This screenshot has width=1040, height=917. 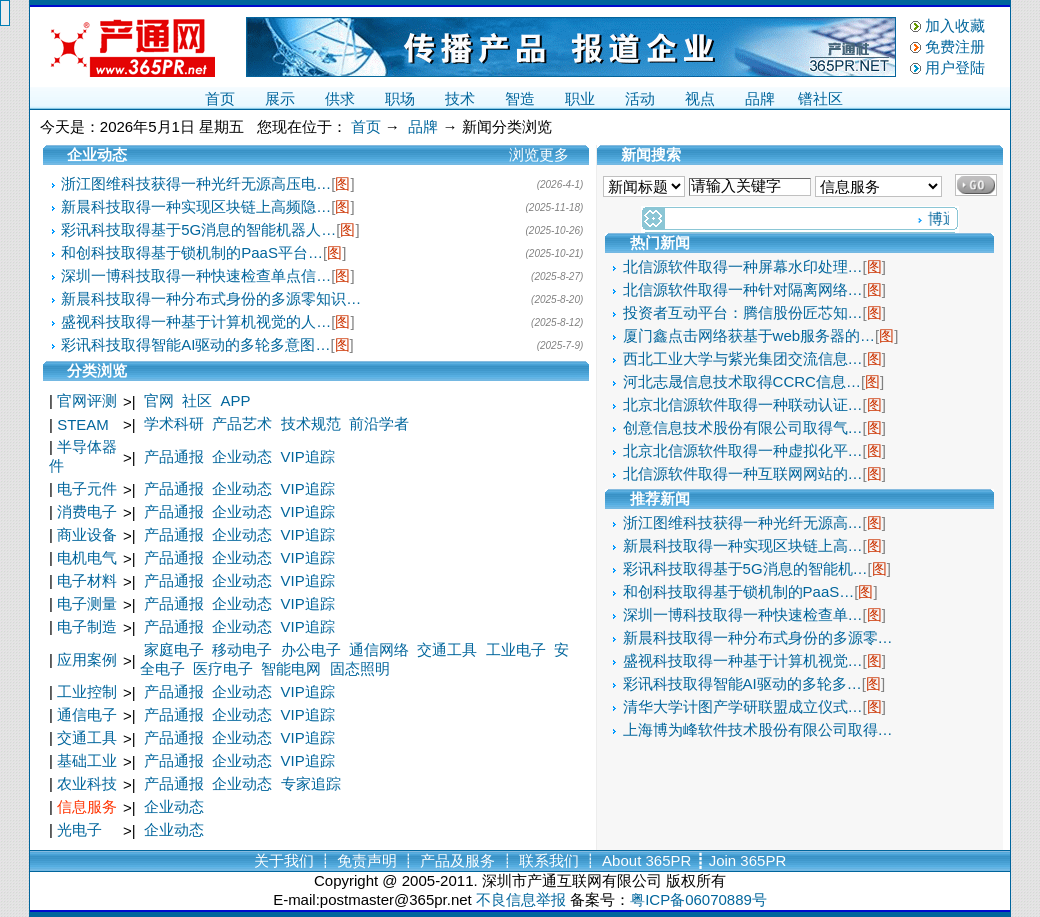 What do you see at coordinates (311, 783) in the screenshot?
I see `专家追踪` at bounding box center [311, 783].